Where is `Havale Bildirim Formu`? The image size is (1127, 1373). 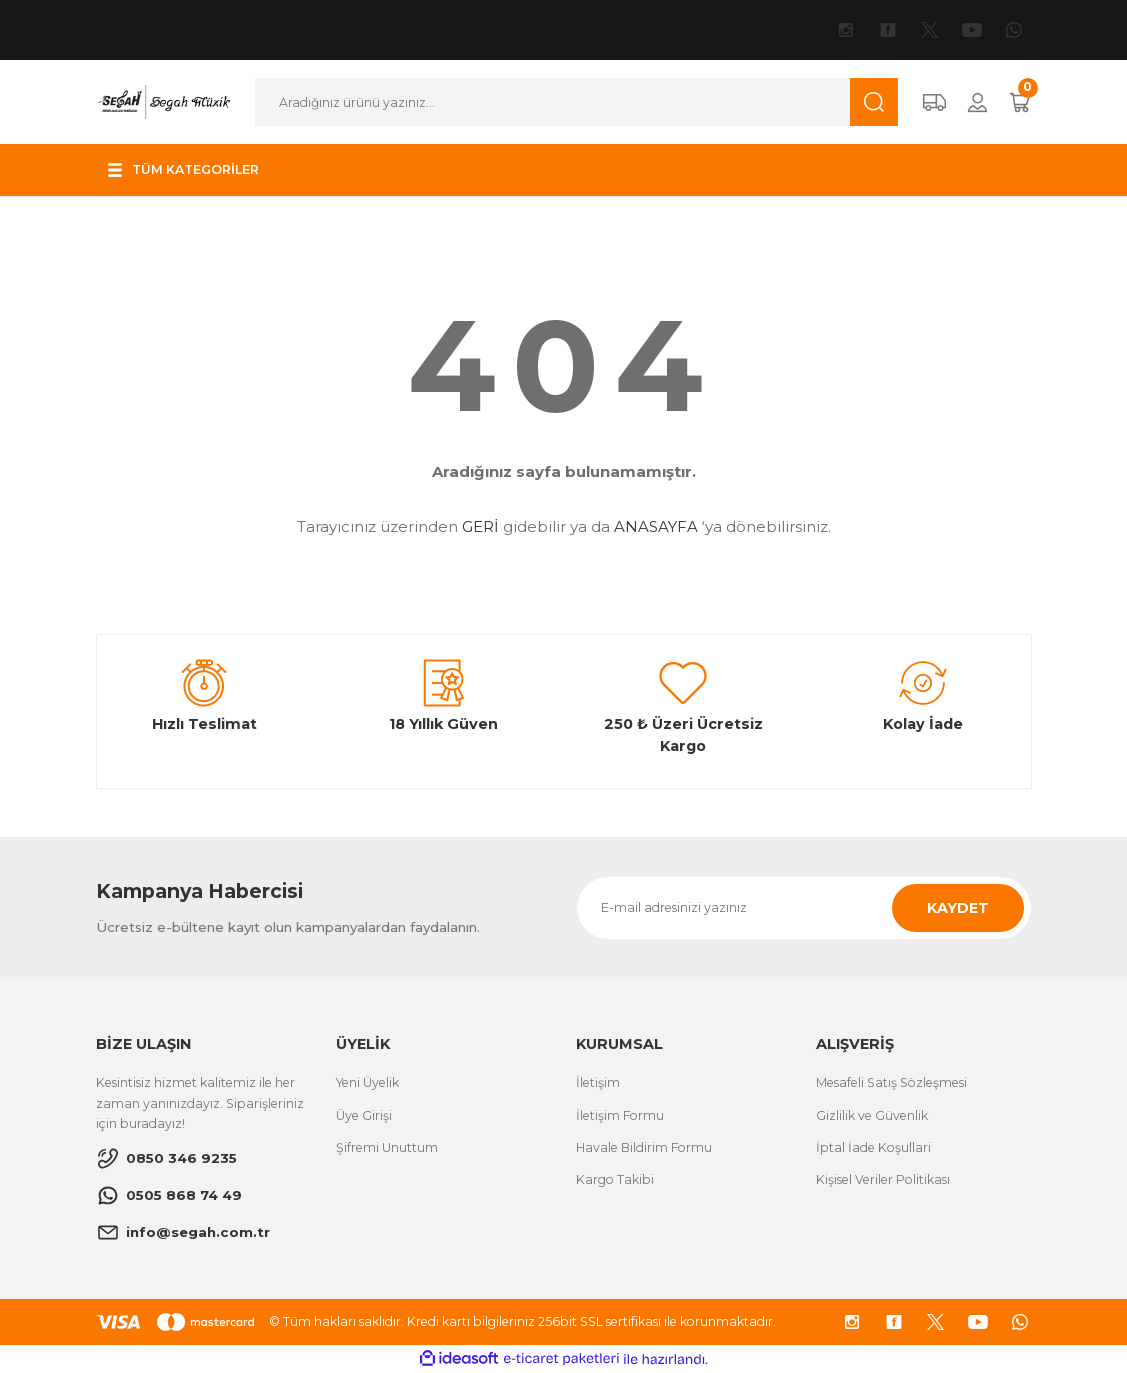
Havale Bildirim Formu is located at coordinates (644, 1147).